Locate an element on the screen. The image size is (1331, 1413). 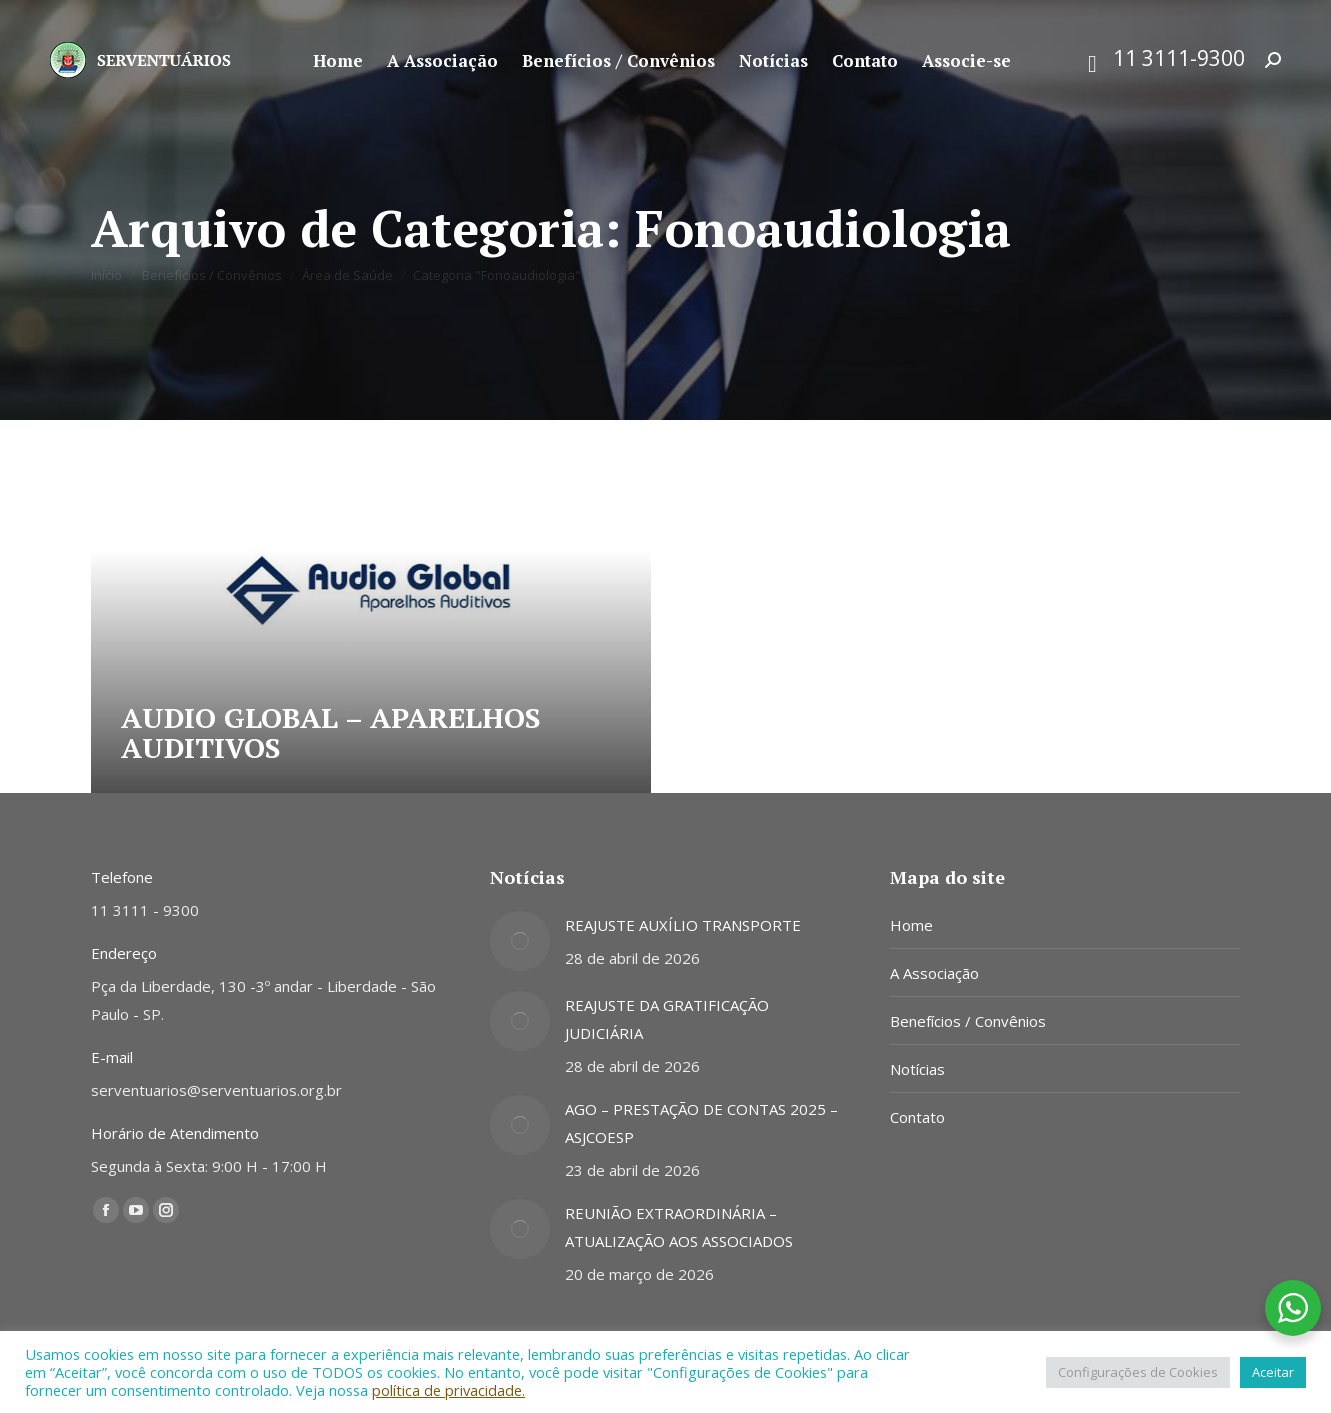
Configurações de Cookies [button] is located at coordinates (1138, 1372).